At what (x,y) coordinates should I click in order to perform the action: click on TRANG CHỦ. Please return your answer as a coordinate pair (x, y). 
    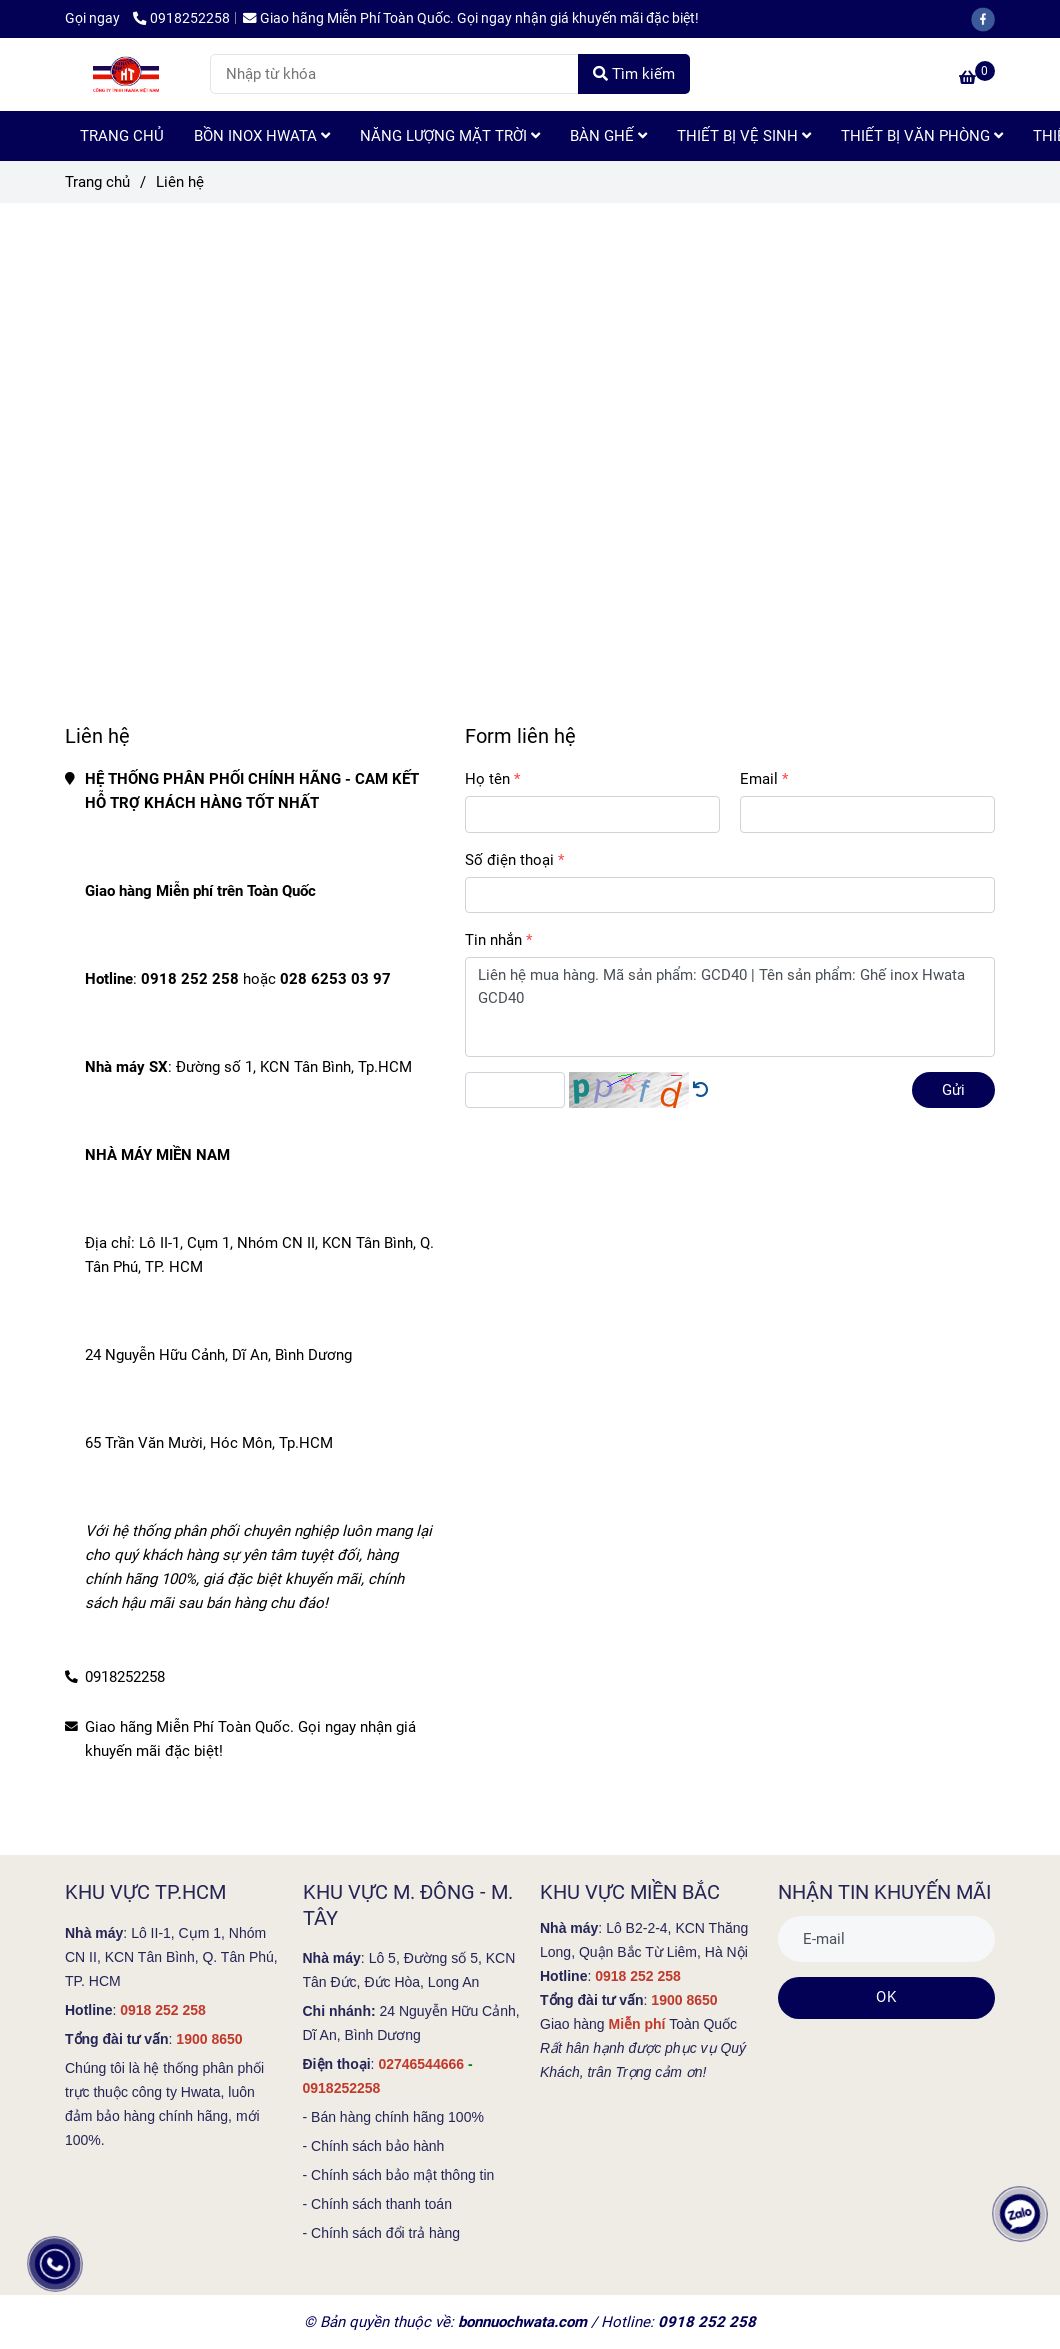
    Looking at the image, I should click on (122, 136).